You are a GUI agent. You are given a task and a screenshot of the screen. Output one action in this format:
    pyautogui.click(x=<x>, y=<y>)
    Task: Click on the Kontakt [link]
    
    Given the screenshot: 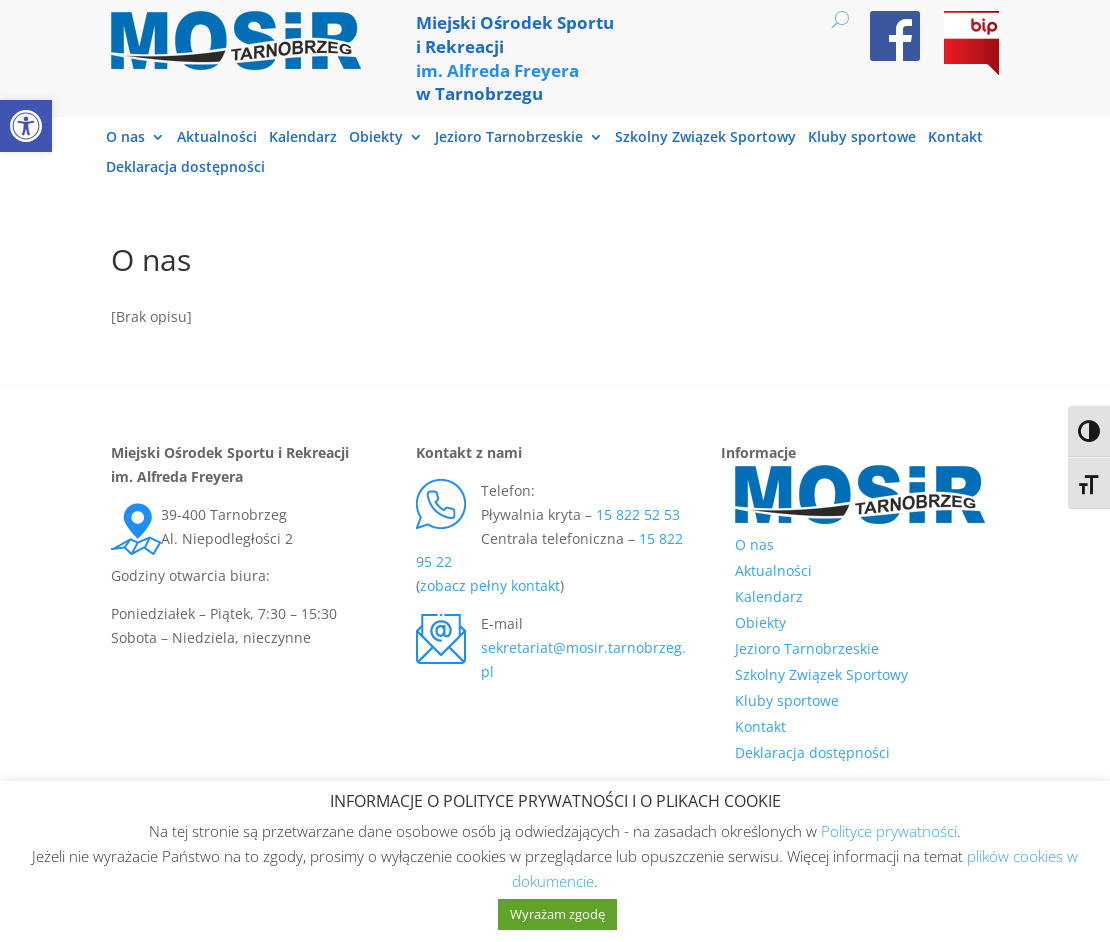 What is the action you would take?
    pyautogui.click(x=955, y=138)
    